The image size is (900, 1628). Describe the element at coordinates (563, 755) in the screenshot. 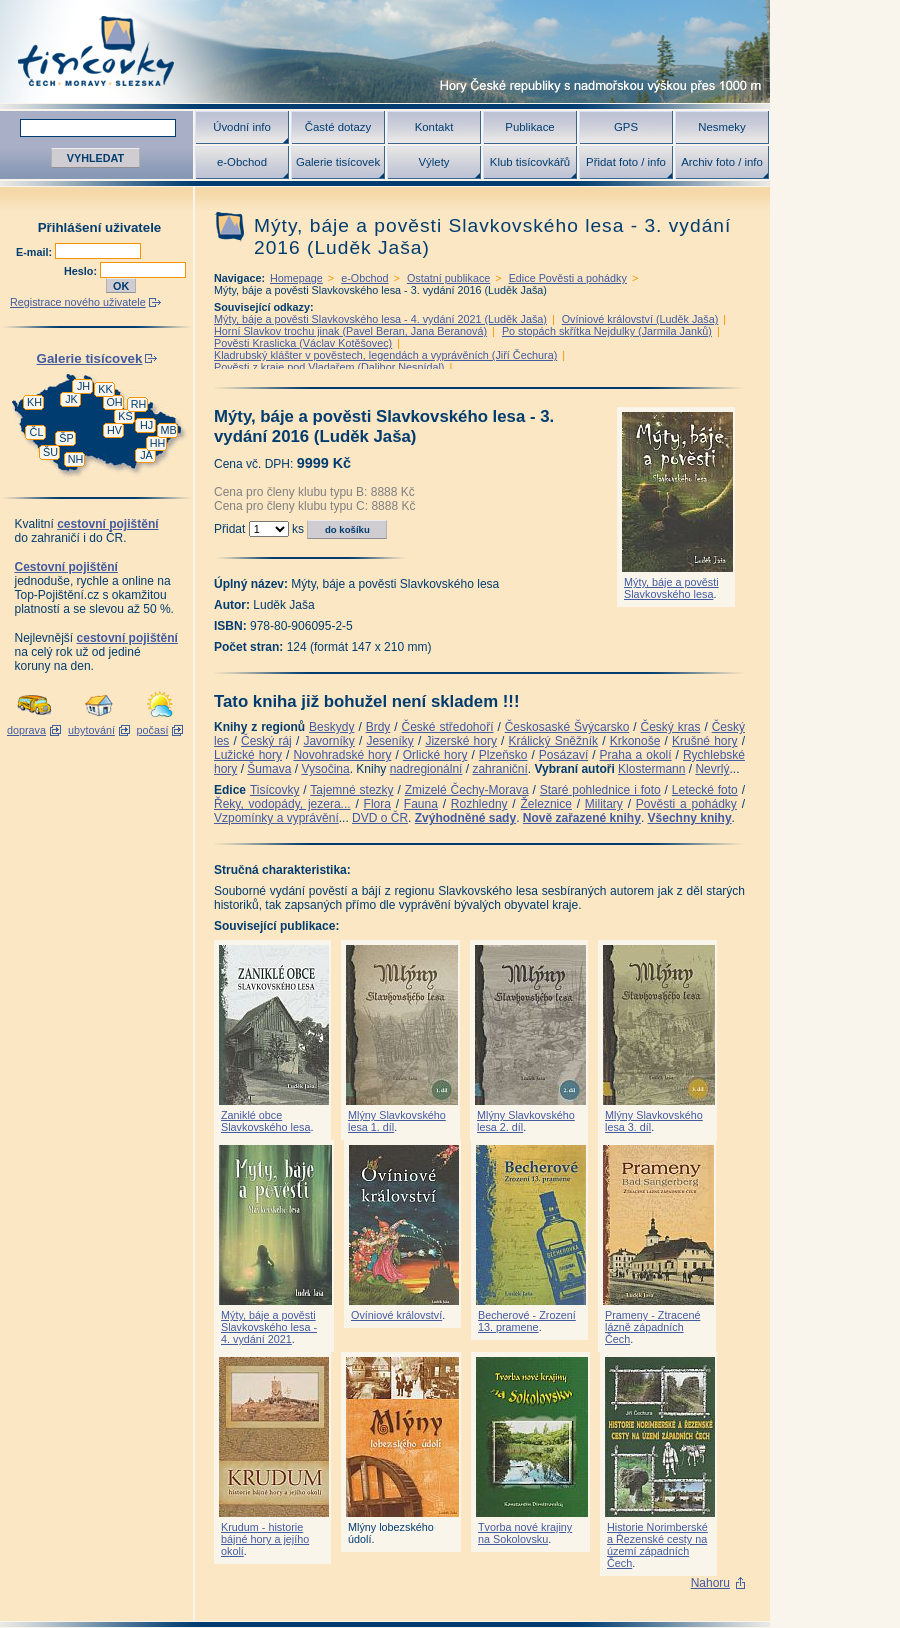

I see `Posázaví` at that location.